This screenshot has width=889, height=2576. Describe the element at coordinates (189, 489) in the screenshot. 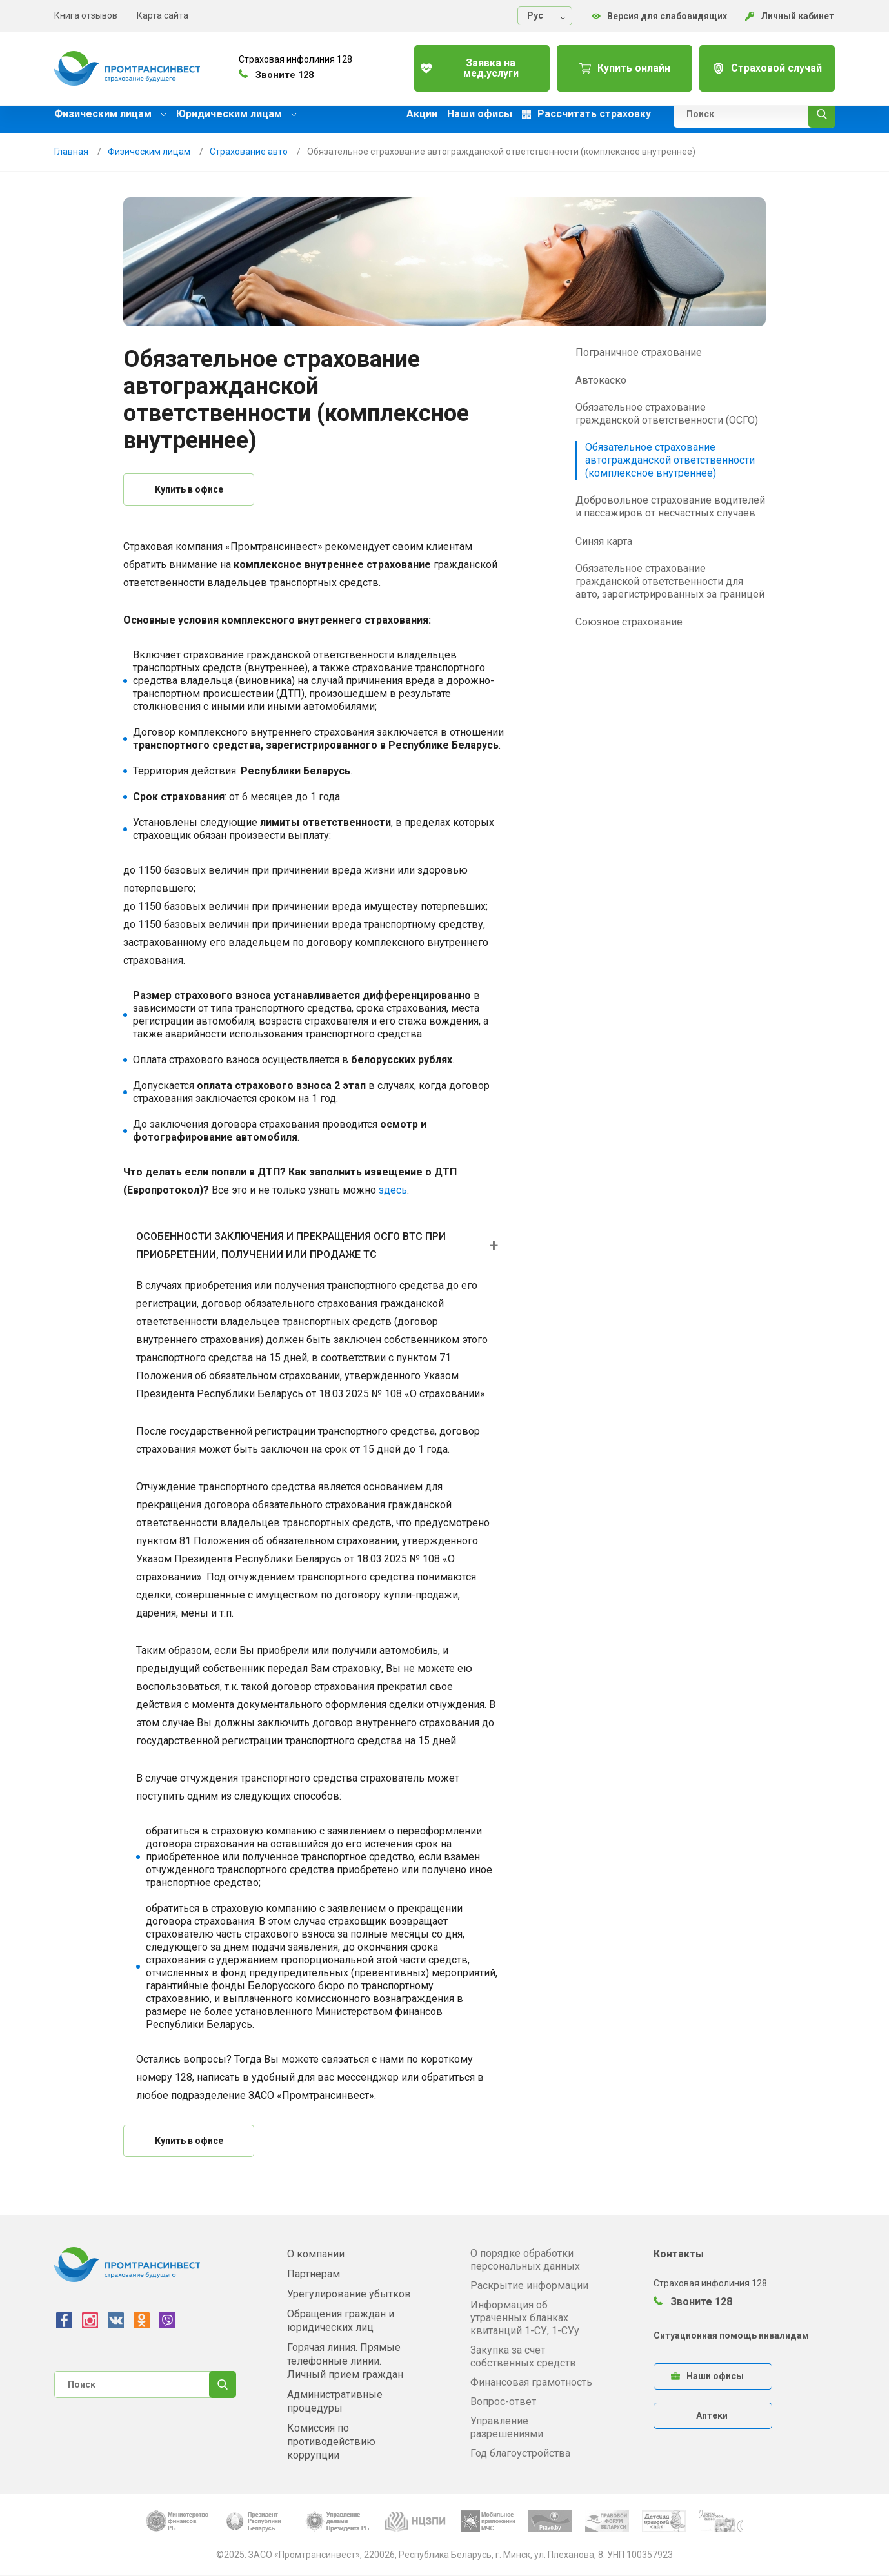

I see `Купить в офисе` at that location.